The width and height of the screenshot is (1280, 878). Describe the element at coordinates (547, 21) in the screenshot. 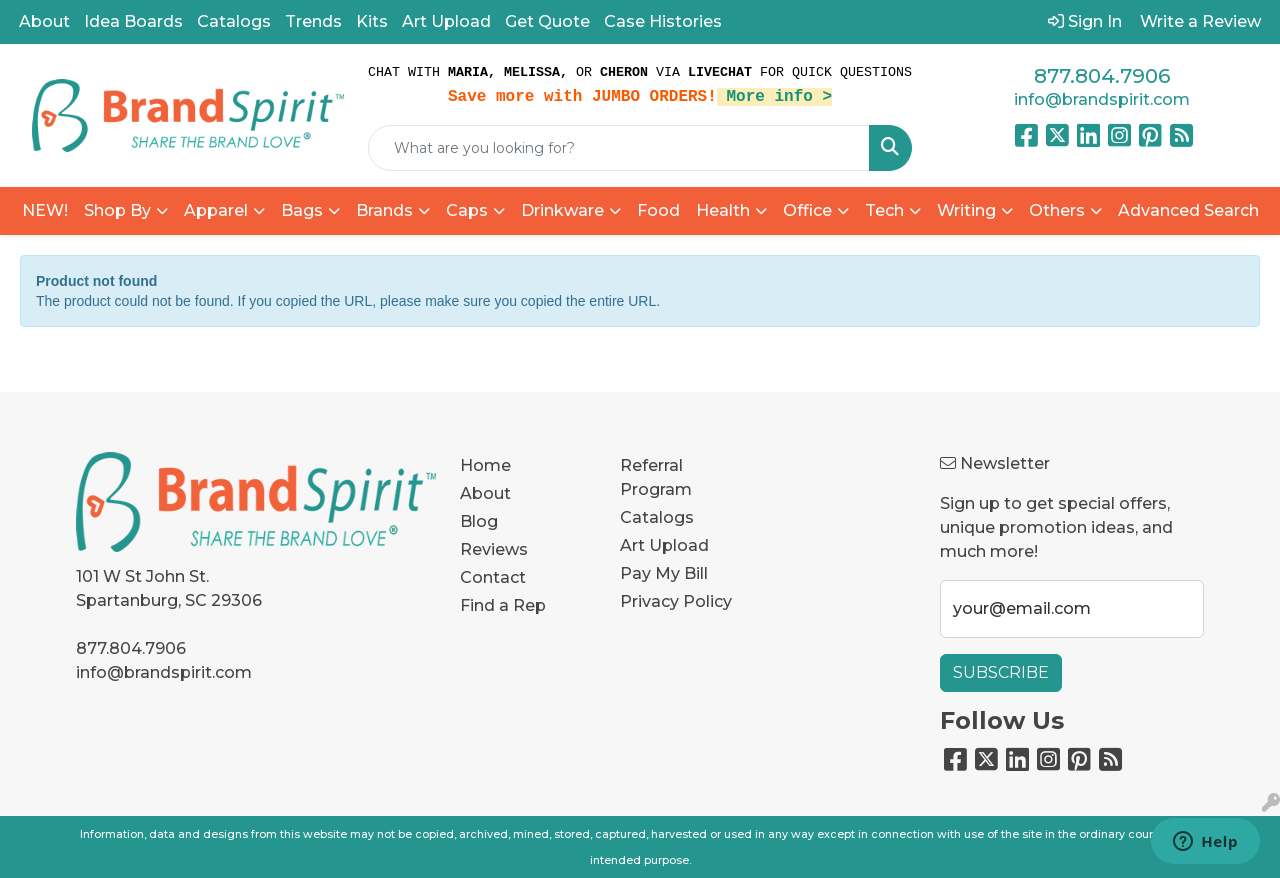

I see `Get Quote` at that location.